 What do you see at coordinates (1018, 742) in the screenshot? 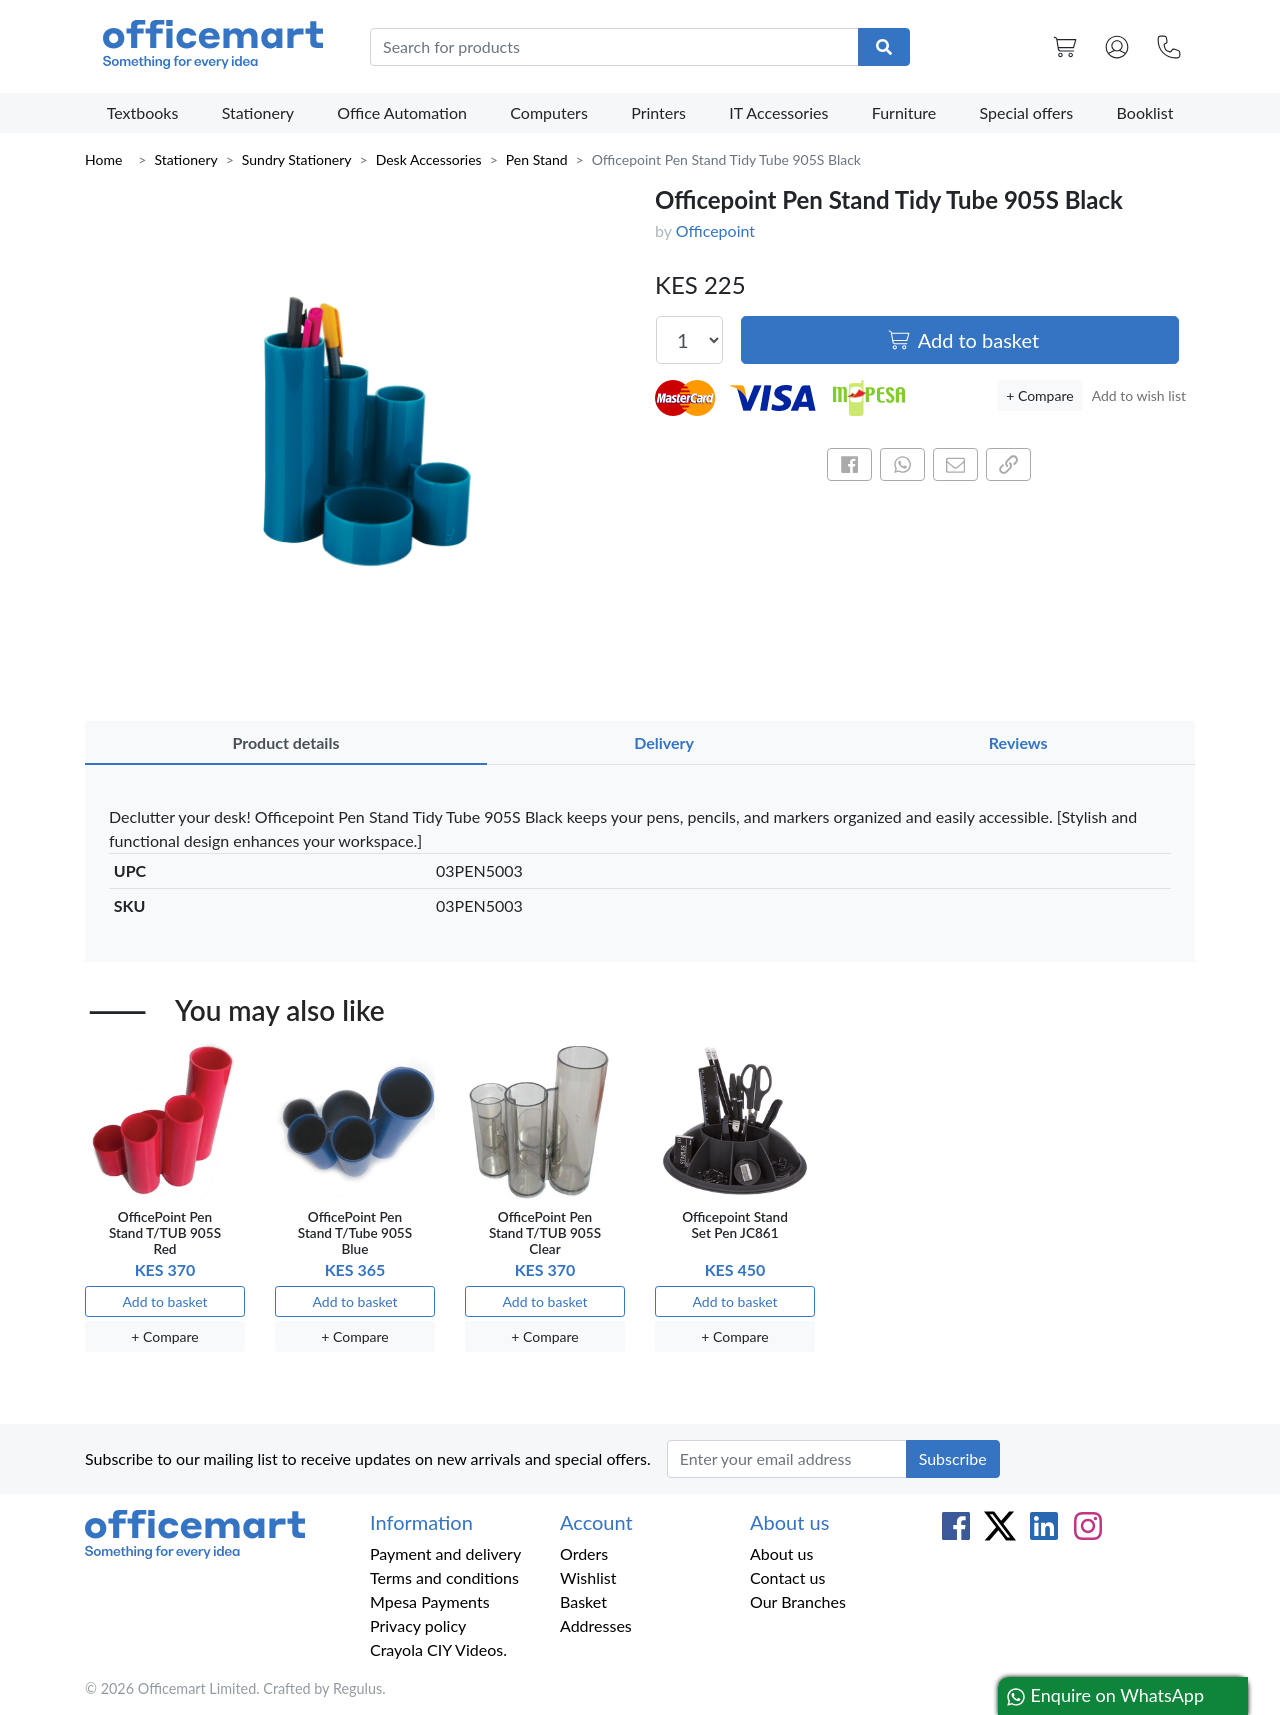
I see `Reviews [tab]` at bounding box center [1018, 742].